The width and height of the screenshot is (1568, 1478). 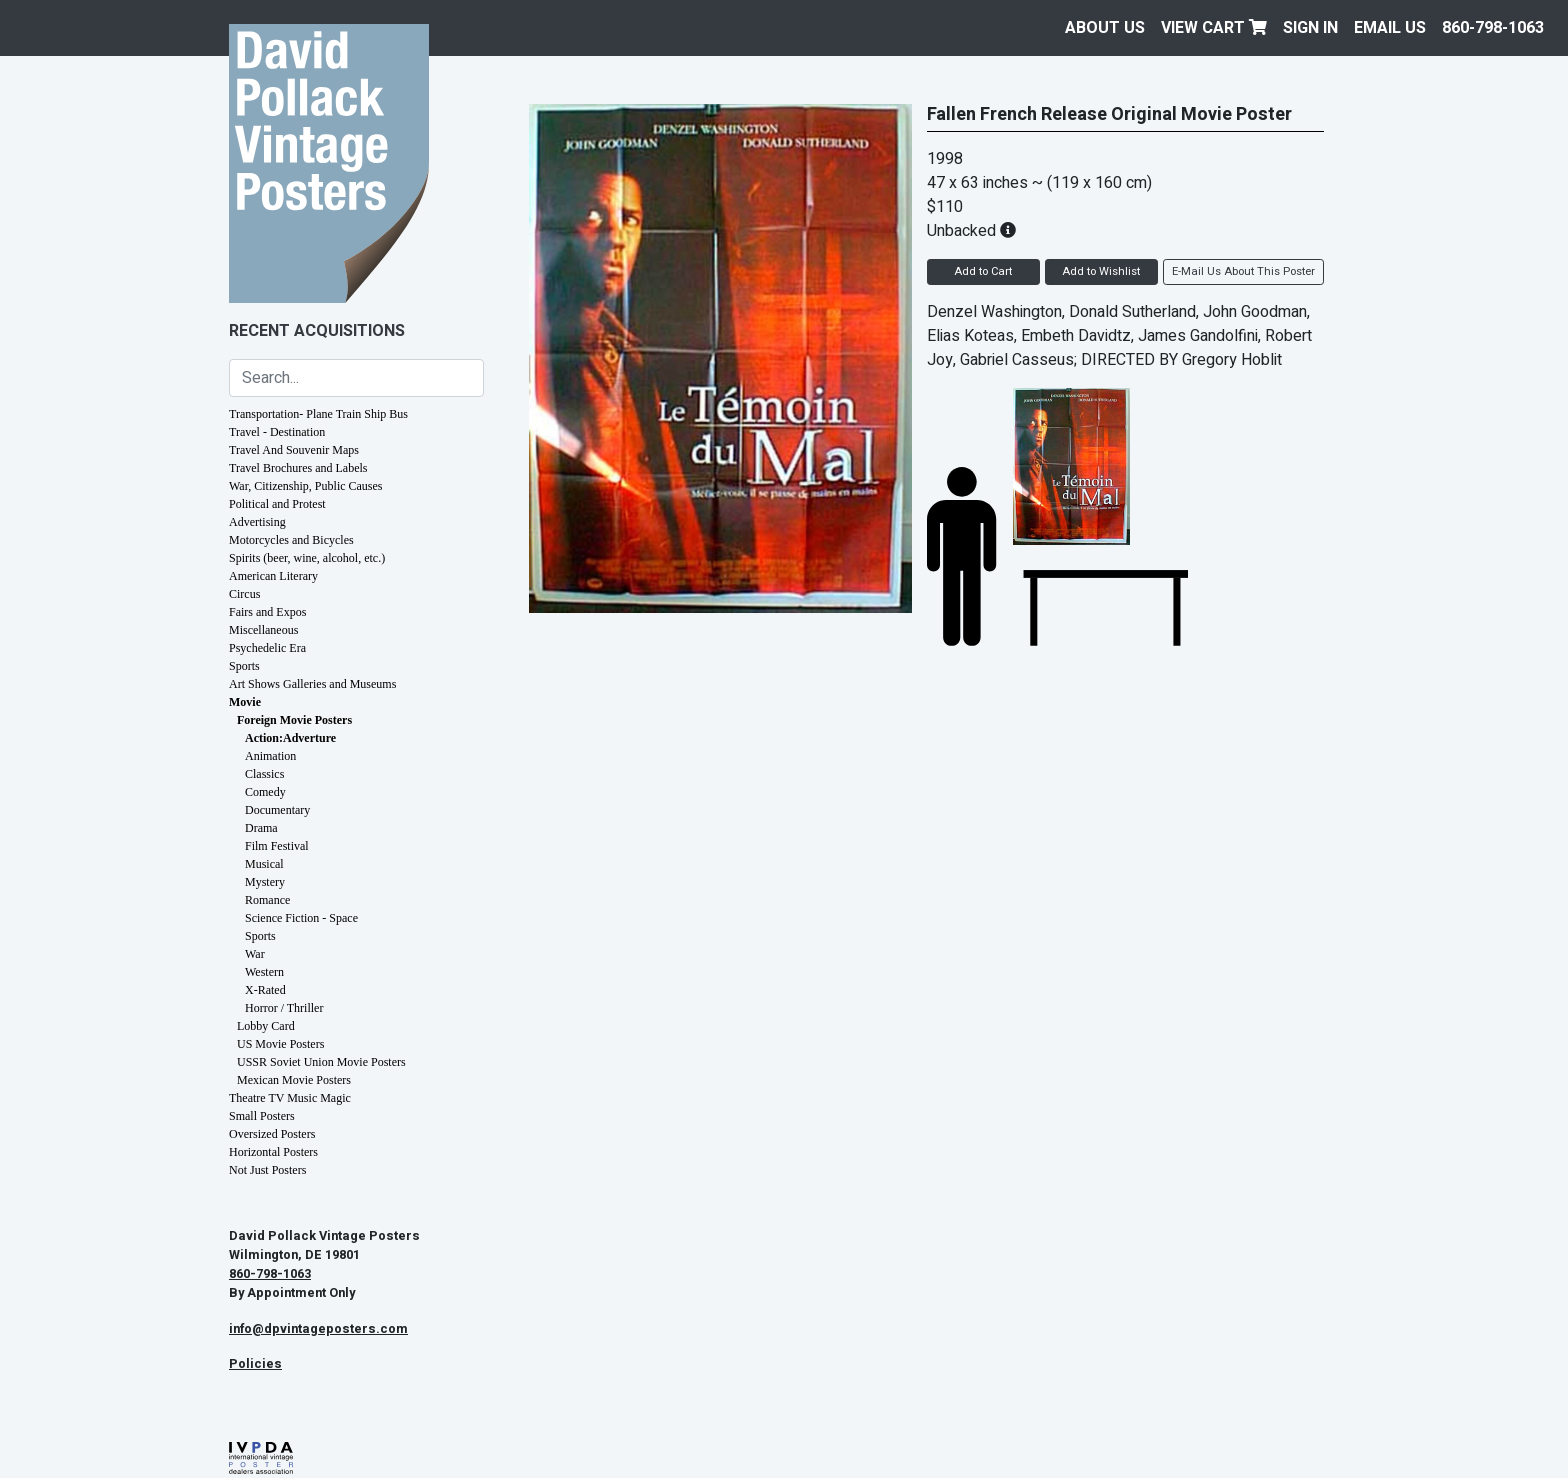 What do you see at coordinates (318, 414) in the screenshot?
I see `Transportation- Plane Train Ship Bus` at bounding box center [318, 414].